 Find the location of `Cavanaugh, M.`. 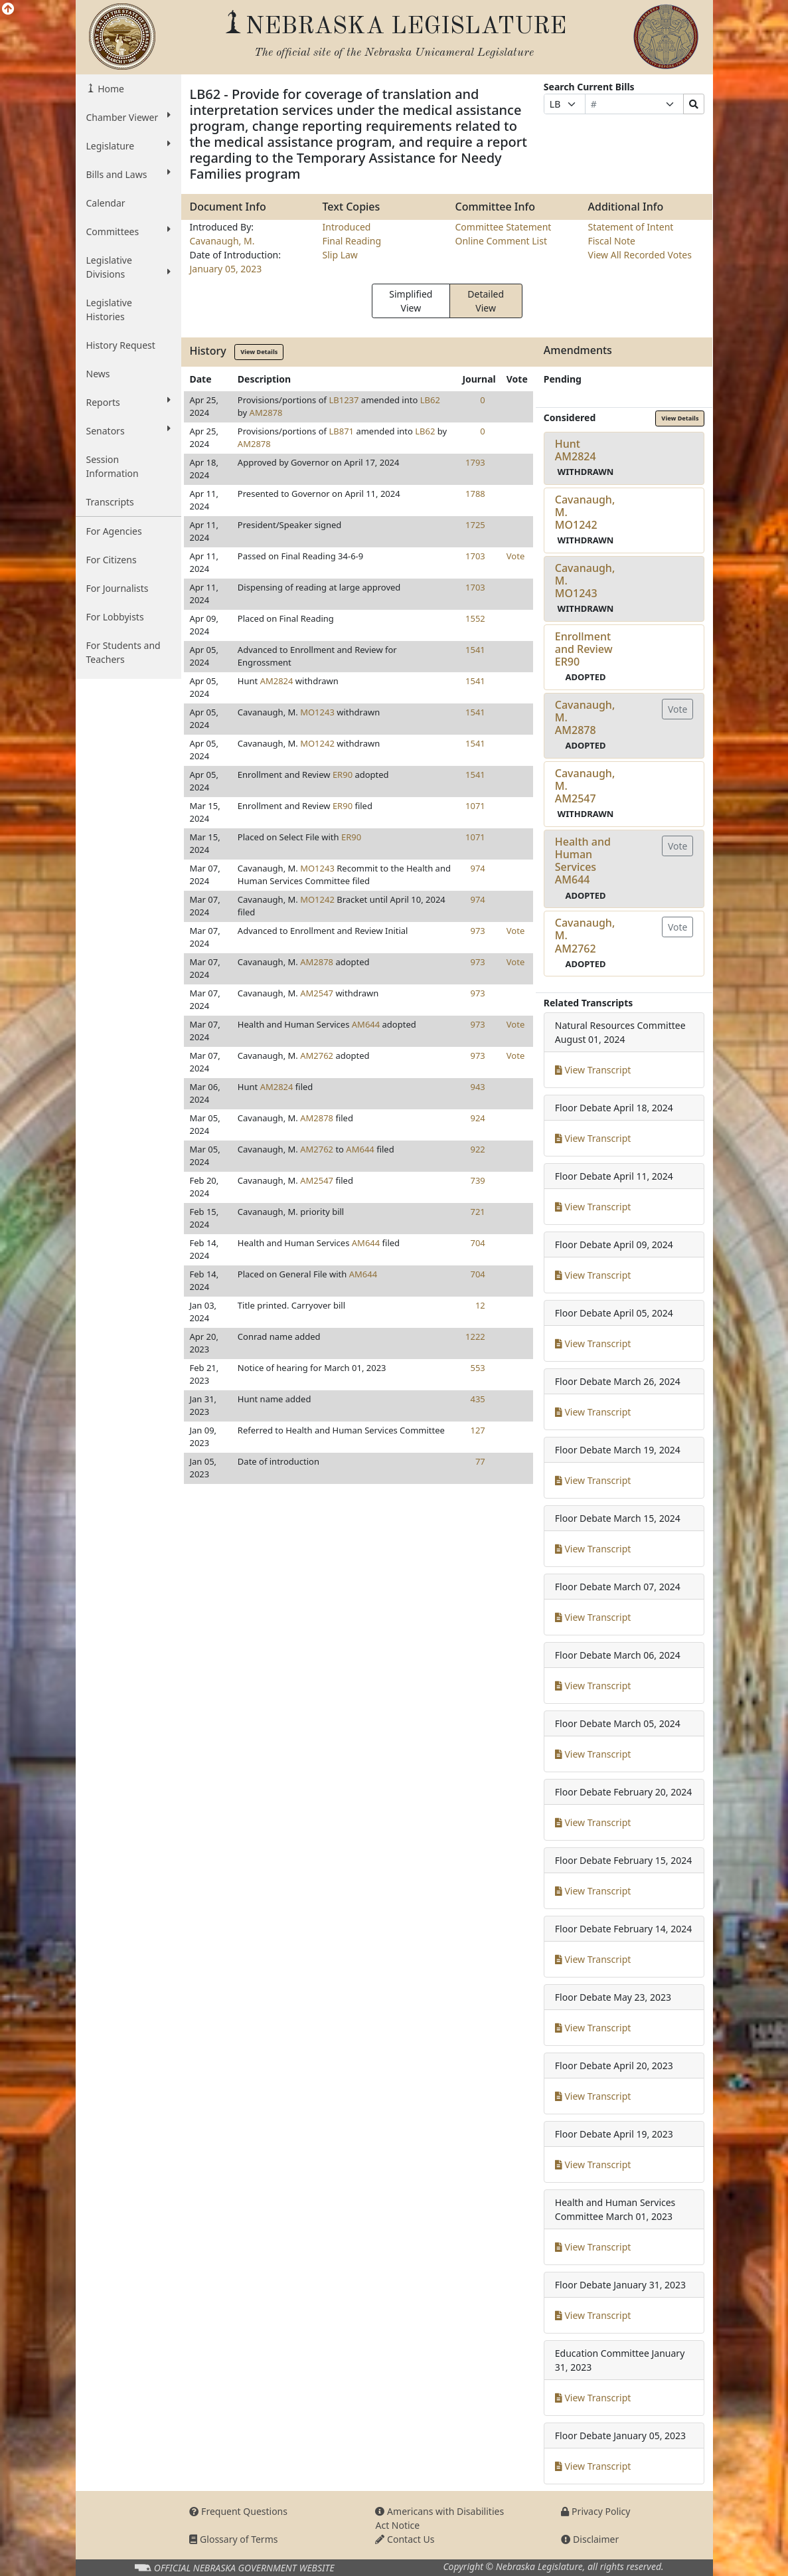

Cavanaugh, M. is located at coordinates (221, 240).